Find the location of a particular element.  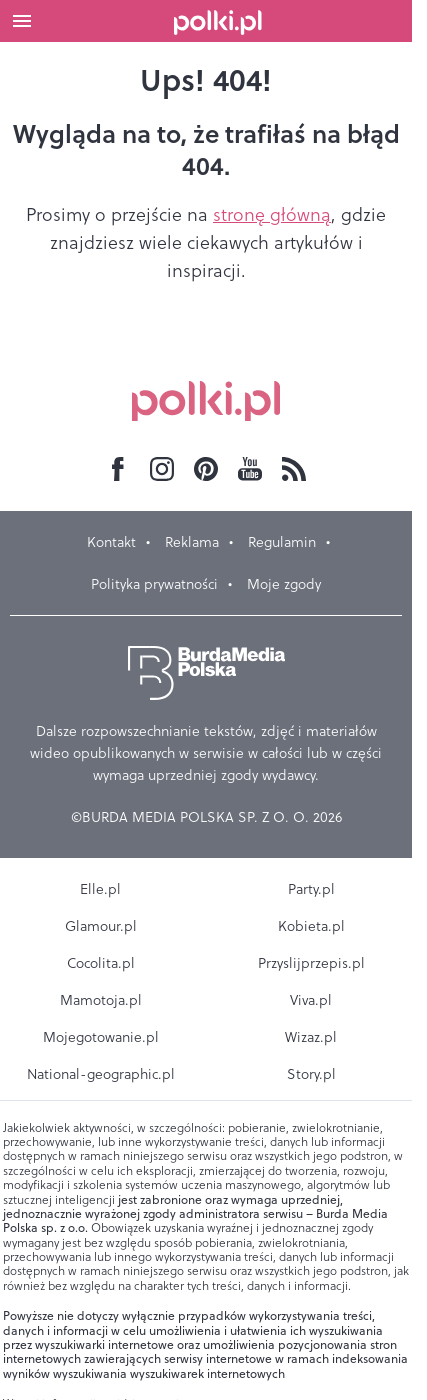

Przyslijprzepis.pl is located at coordinates (311, 963).